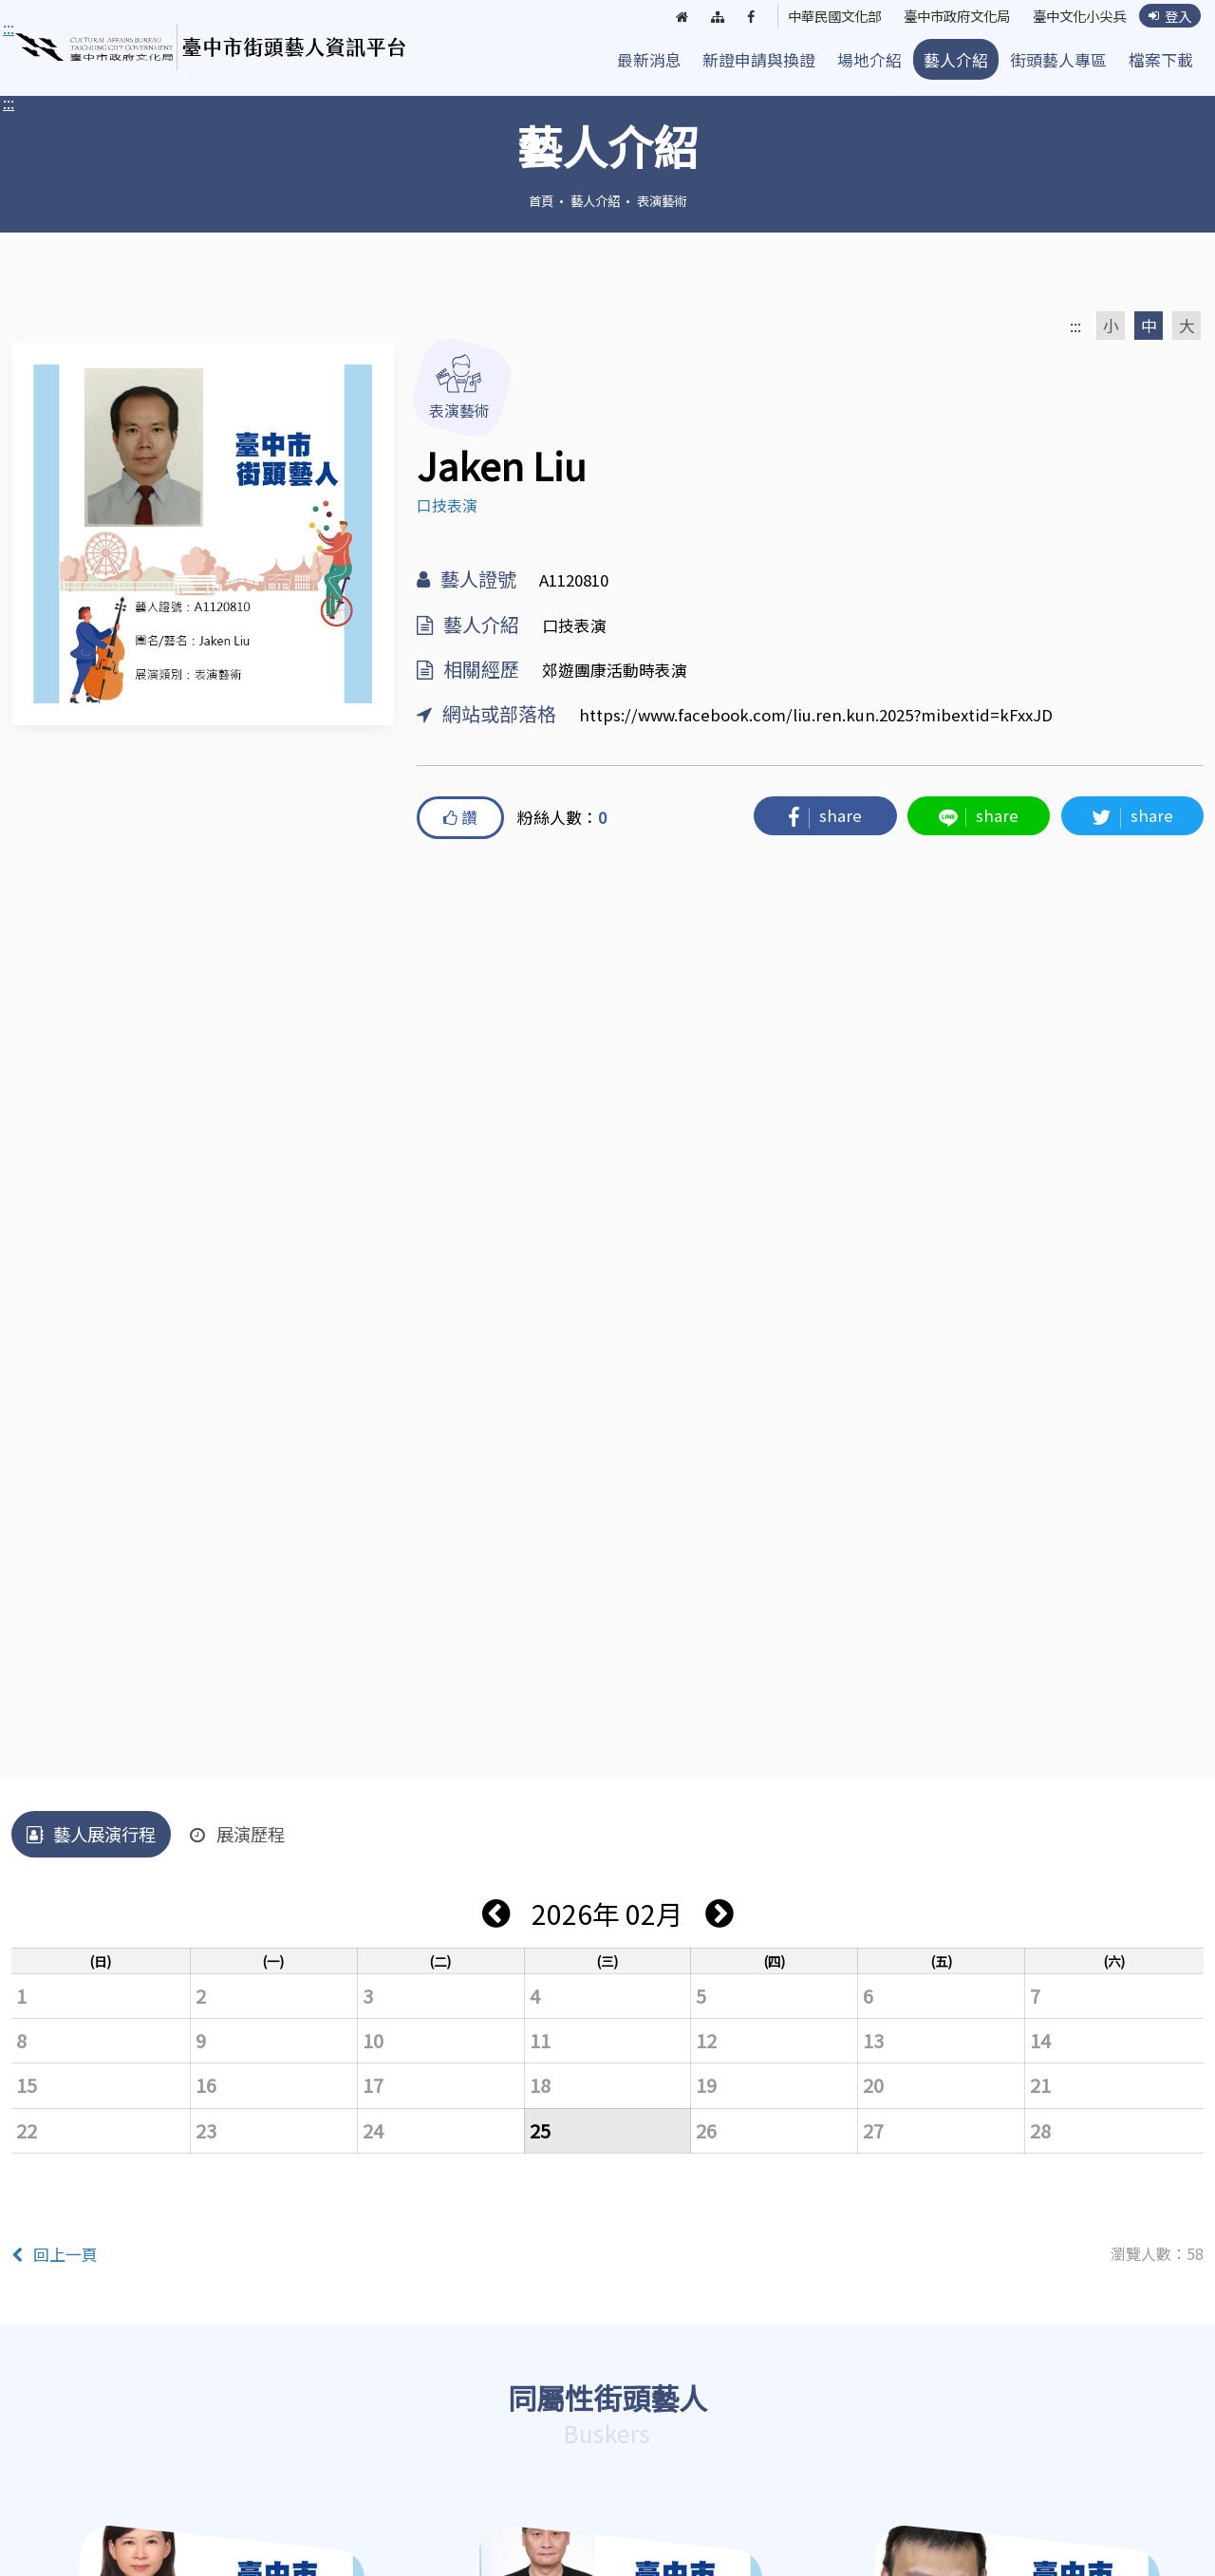 The height and width of the screenshot is (2576, 1215). I want to click on 登入, so click(1169, 16).